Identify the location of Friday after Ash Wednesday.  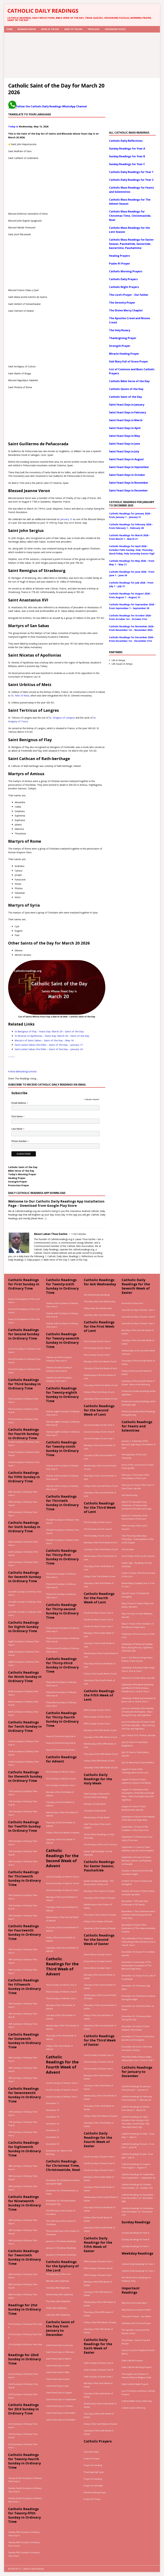
(98, 1308).